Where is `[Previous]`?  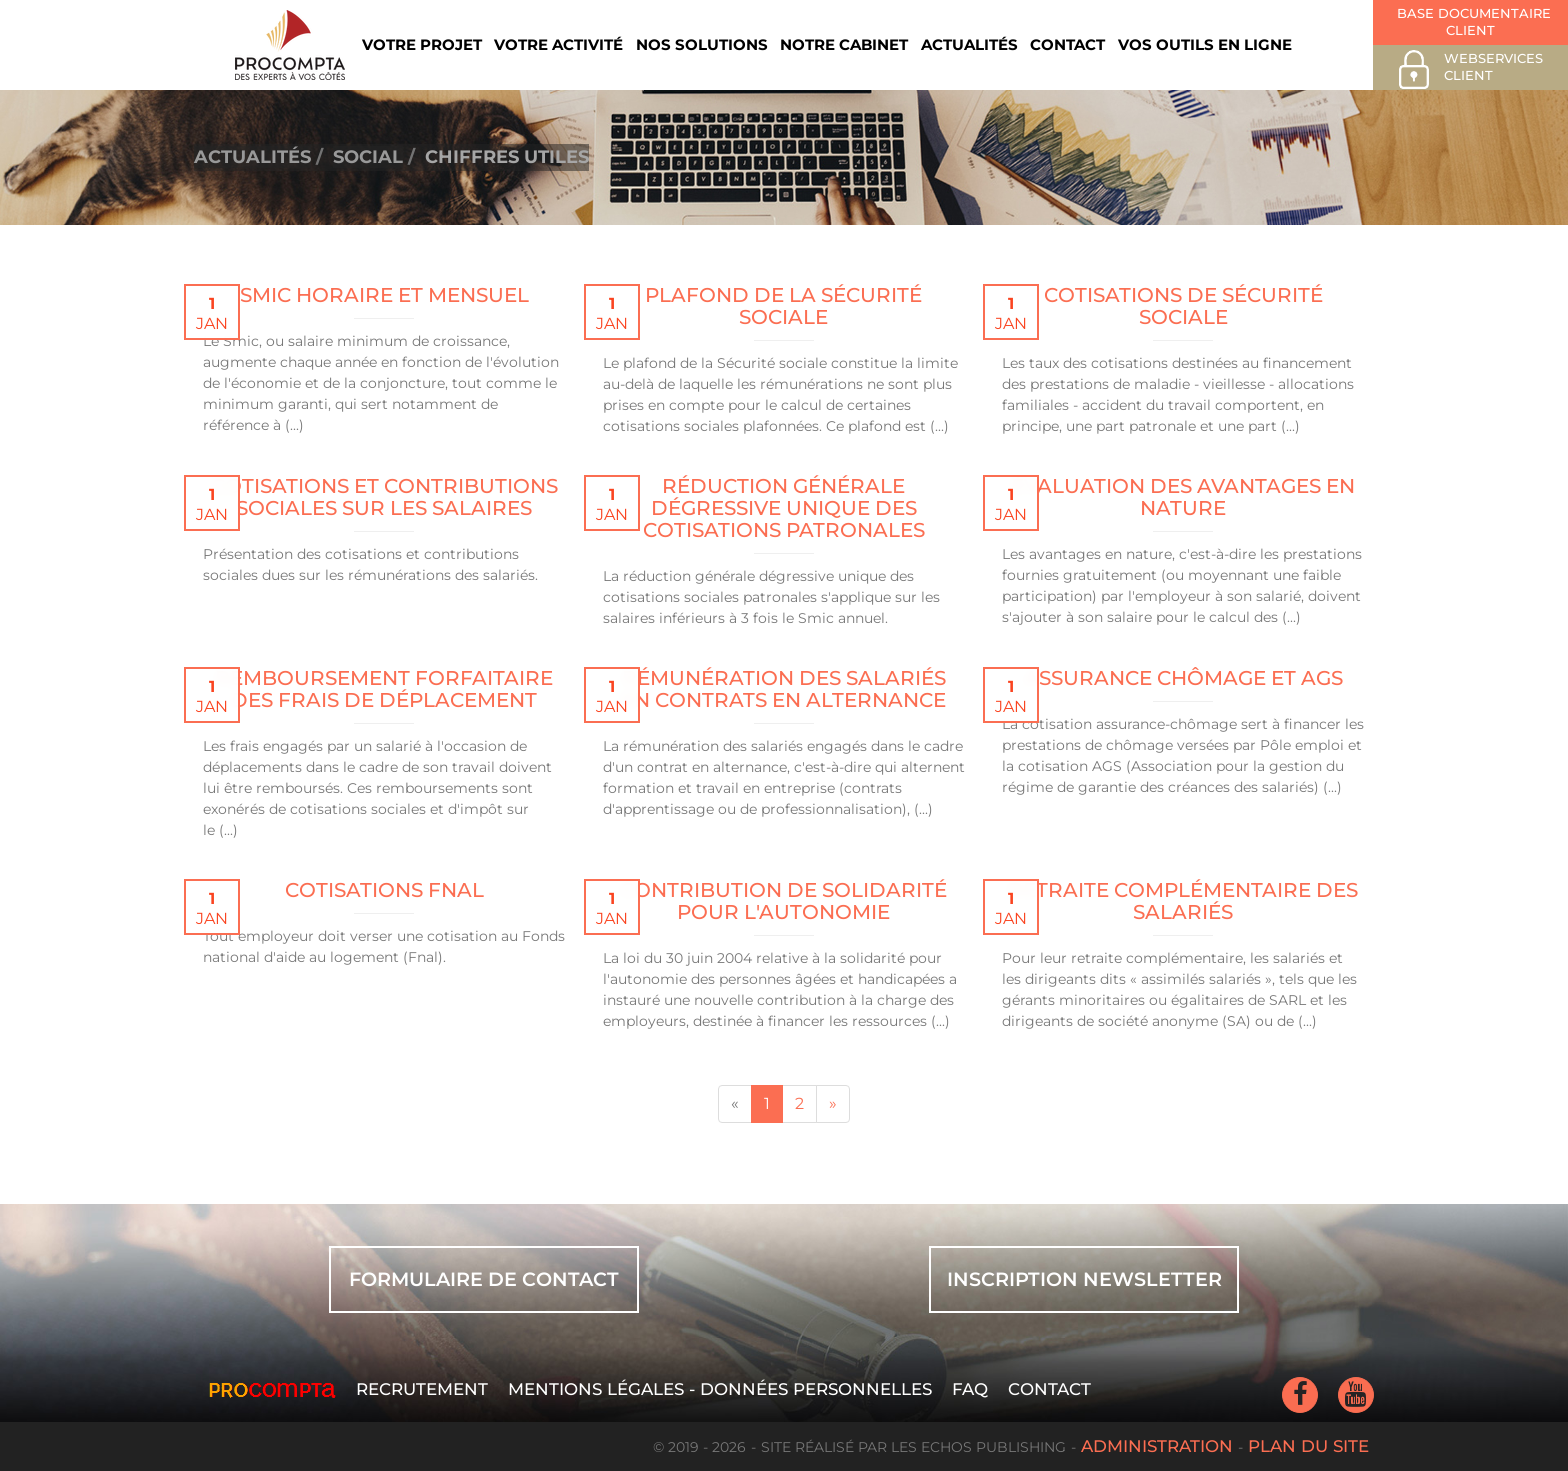
[Previous] is located at coordinates (735, 1104).